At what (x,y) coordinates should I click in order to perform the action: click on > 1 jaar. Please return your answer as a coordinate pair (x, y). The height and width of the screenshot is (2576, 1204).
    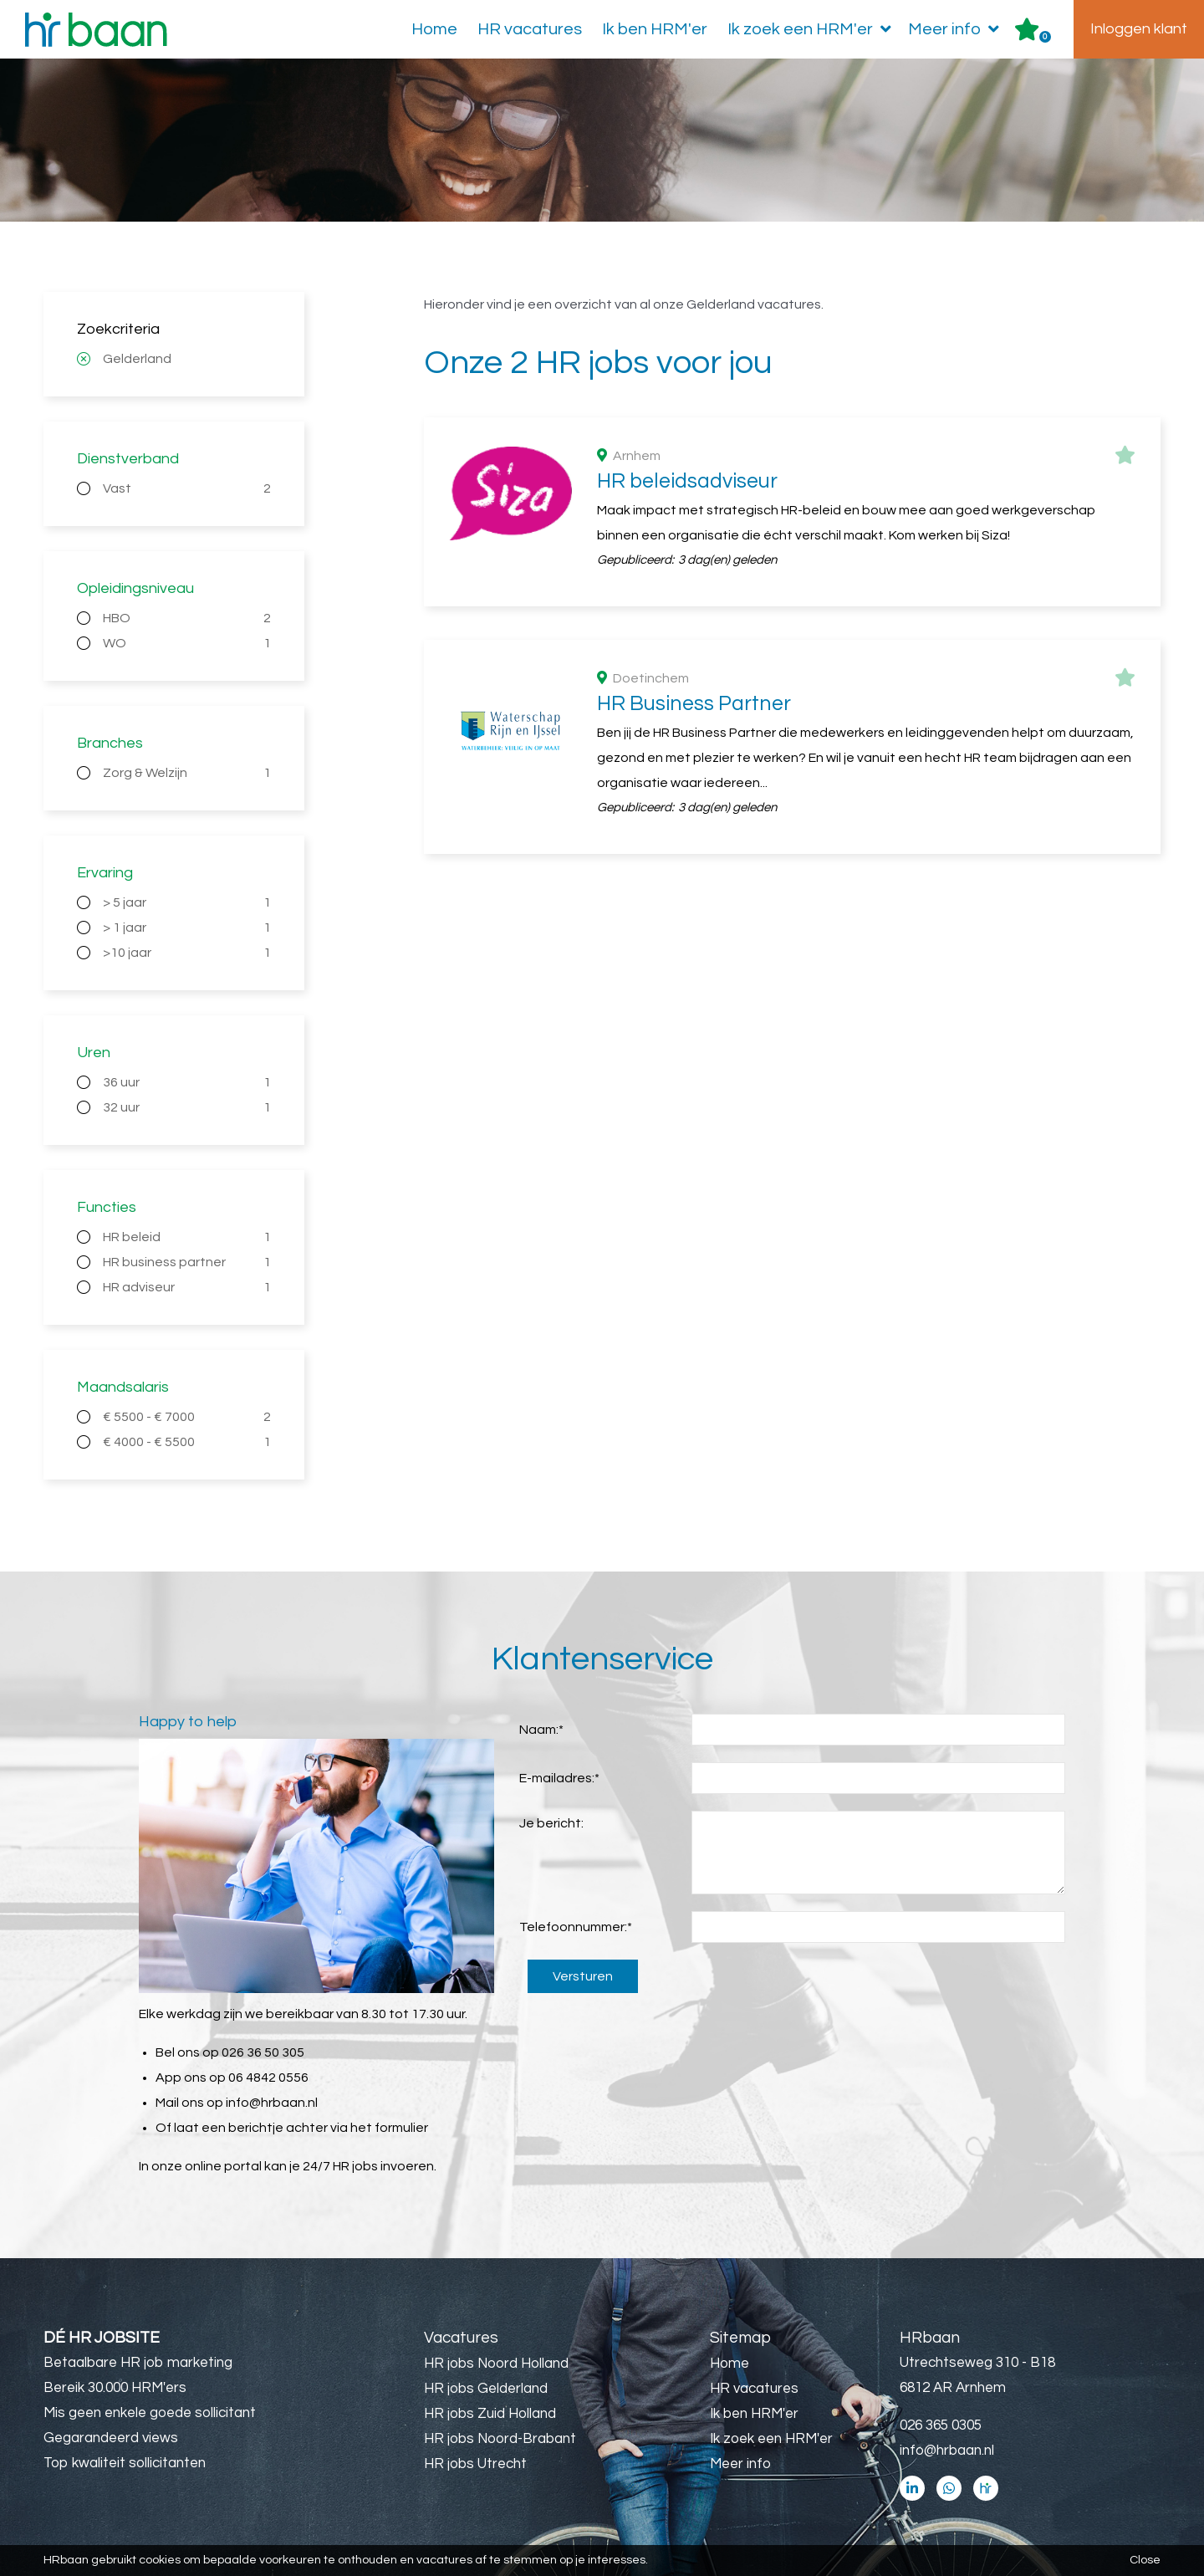
    Looking at the image, I should click on (187, 927).